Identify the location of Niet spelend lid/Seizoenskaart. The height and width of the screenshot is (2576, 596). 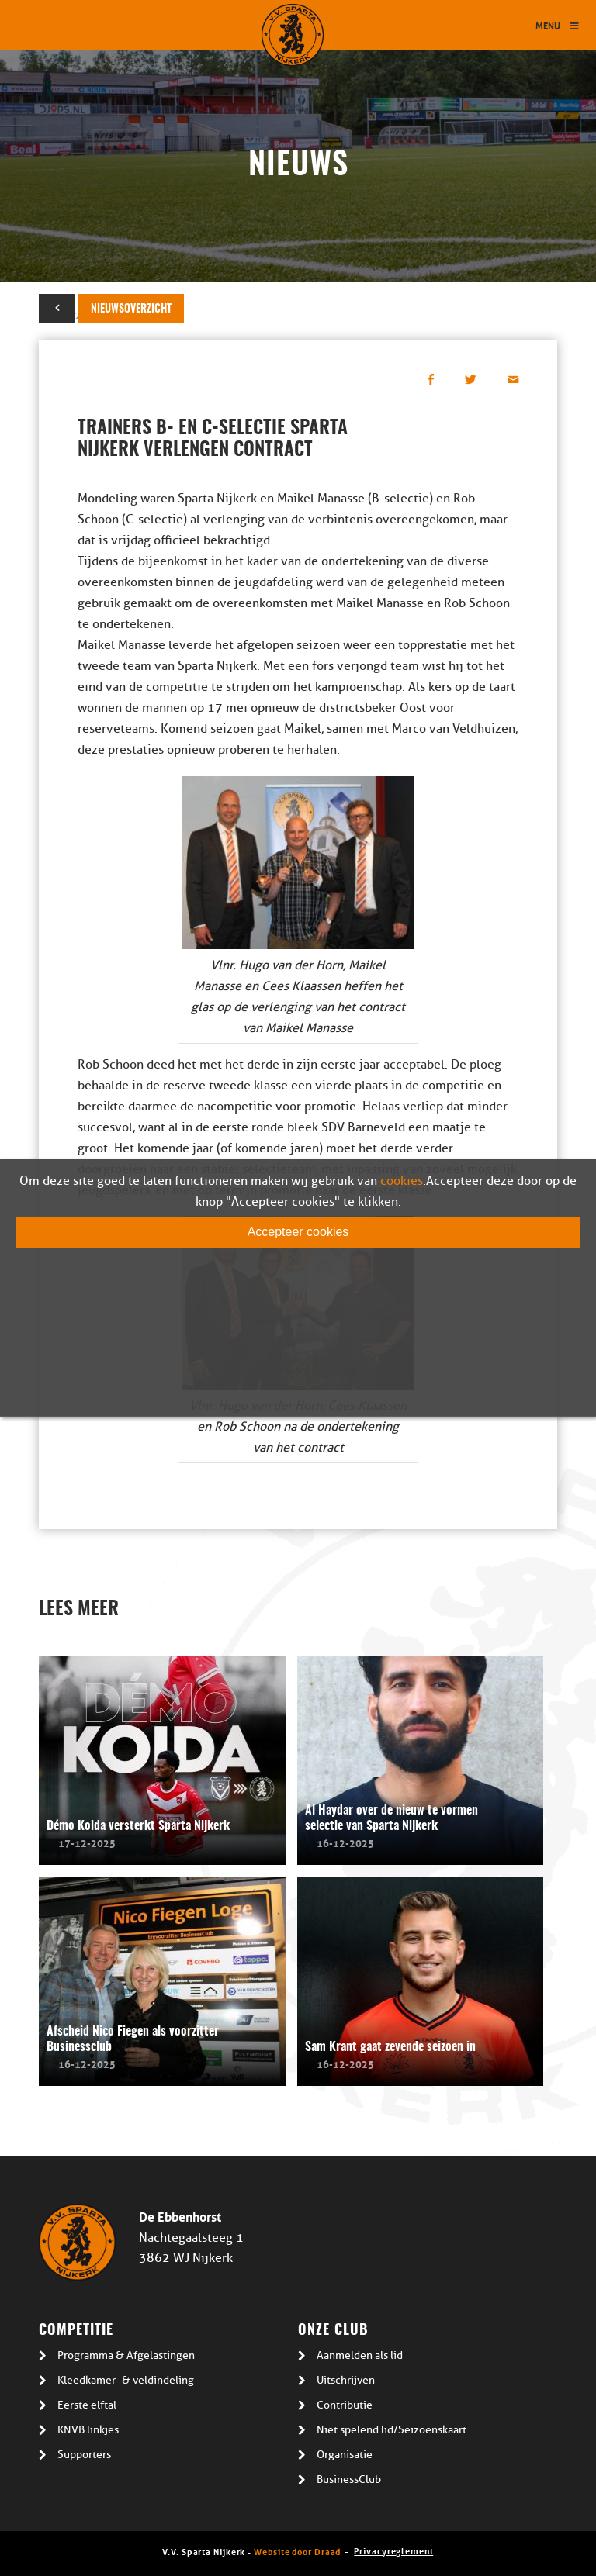
(391, 2429).